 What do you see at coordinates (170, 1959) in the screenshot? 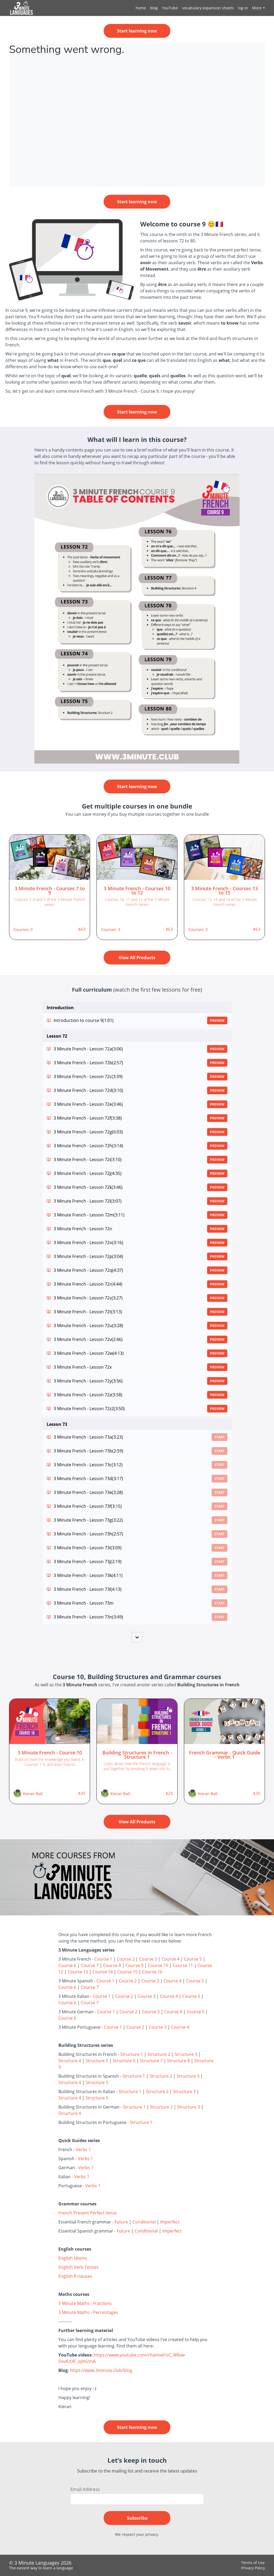
I see `Course 4` at bounding box center [170, 1959].